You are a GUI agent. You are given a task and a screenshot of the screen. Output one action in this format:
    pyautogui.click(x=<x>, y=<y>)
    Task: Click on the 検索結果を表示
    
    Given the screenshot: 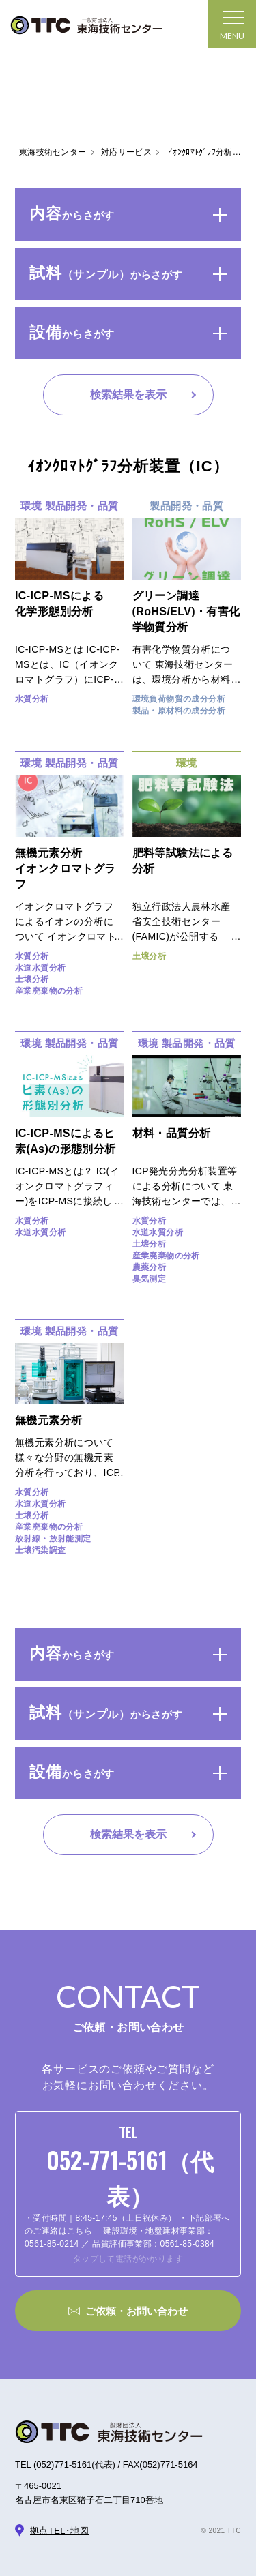 What is the action you would take?
    pyautogui.click(x=128, y=394)
    